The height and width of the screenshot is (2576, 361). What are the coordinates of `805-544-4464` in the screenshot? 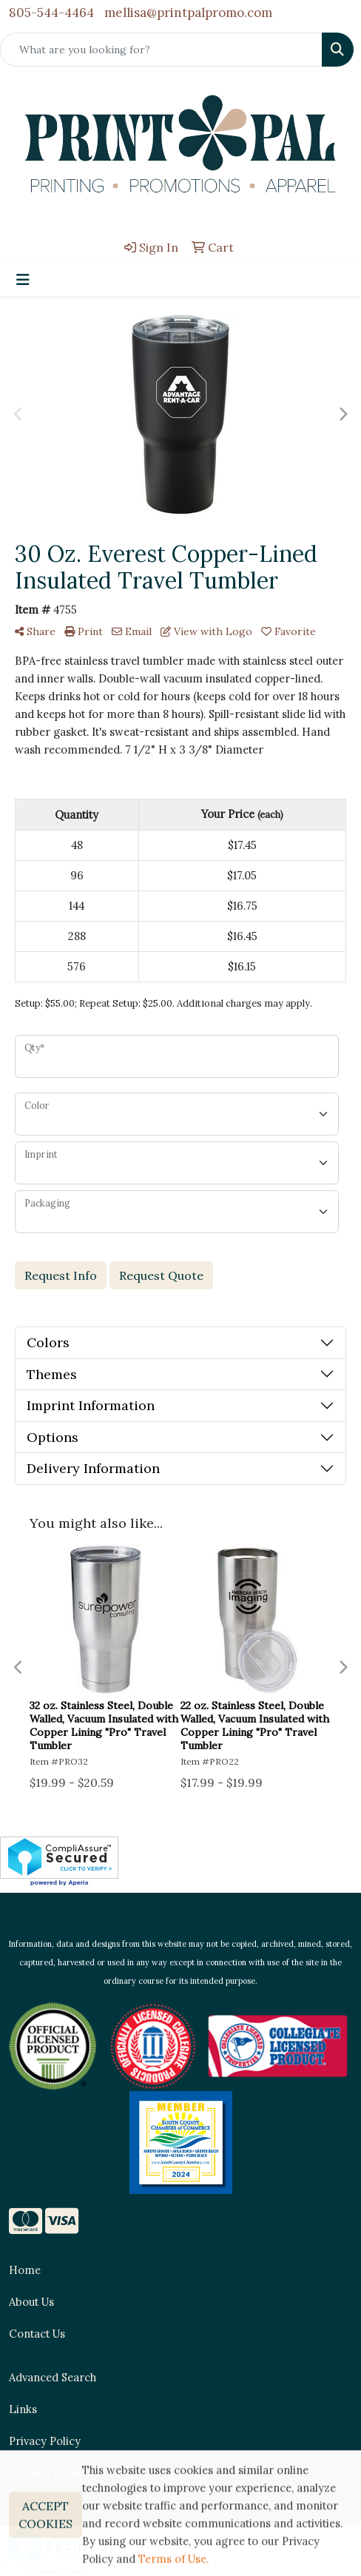 It's located at (51, 12).